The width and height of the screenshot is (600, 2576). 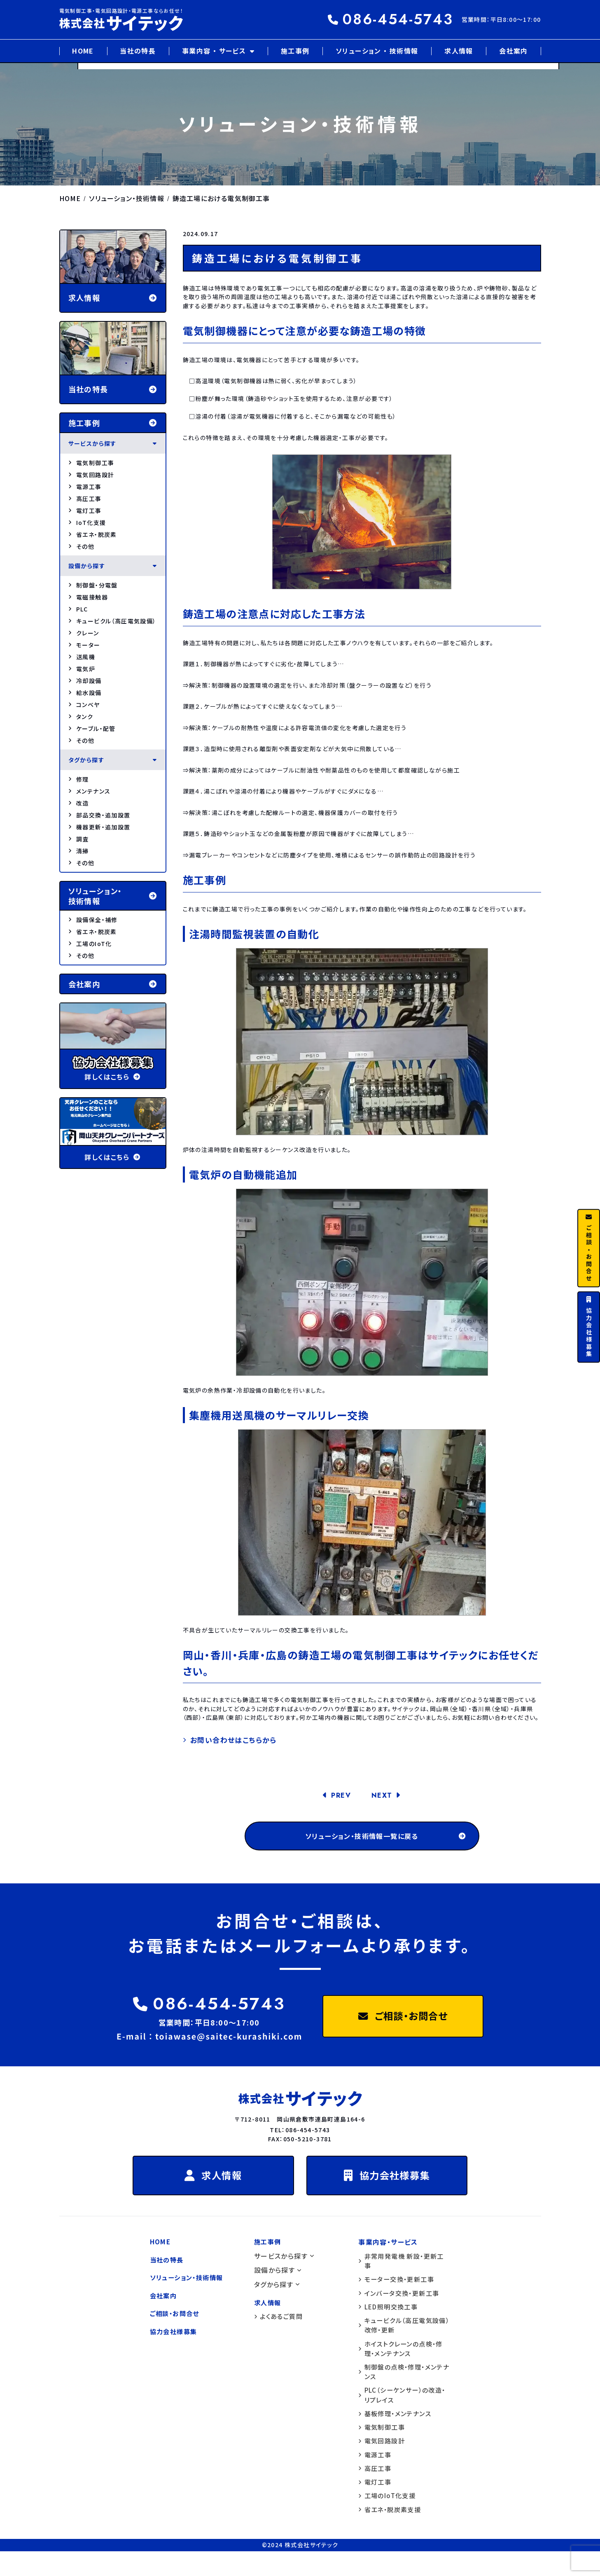 What do you see at coordinates (99, 827) in the screenshot?
I see `機器更新・追加設置` at bounding box center [99, 827].